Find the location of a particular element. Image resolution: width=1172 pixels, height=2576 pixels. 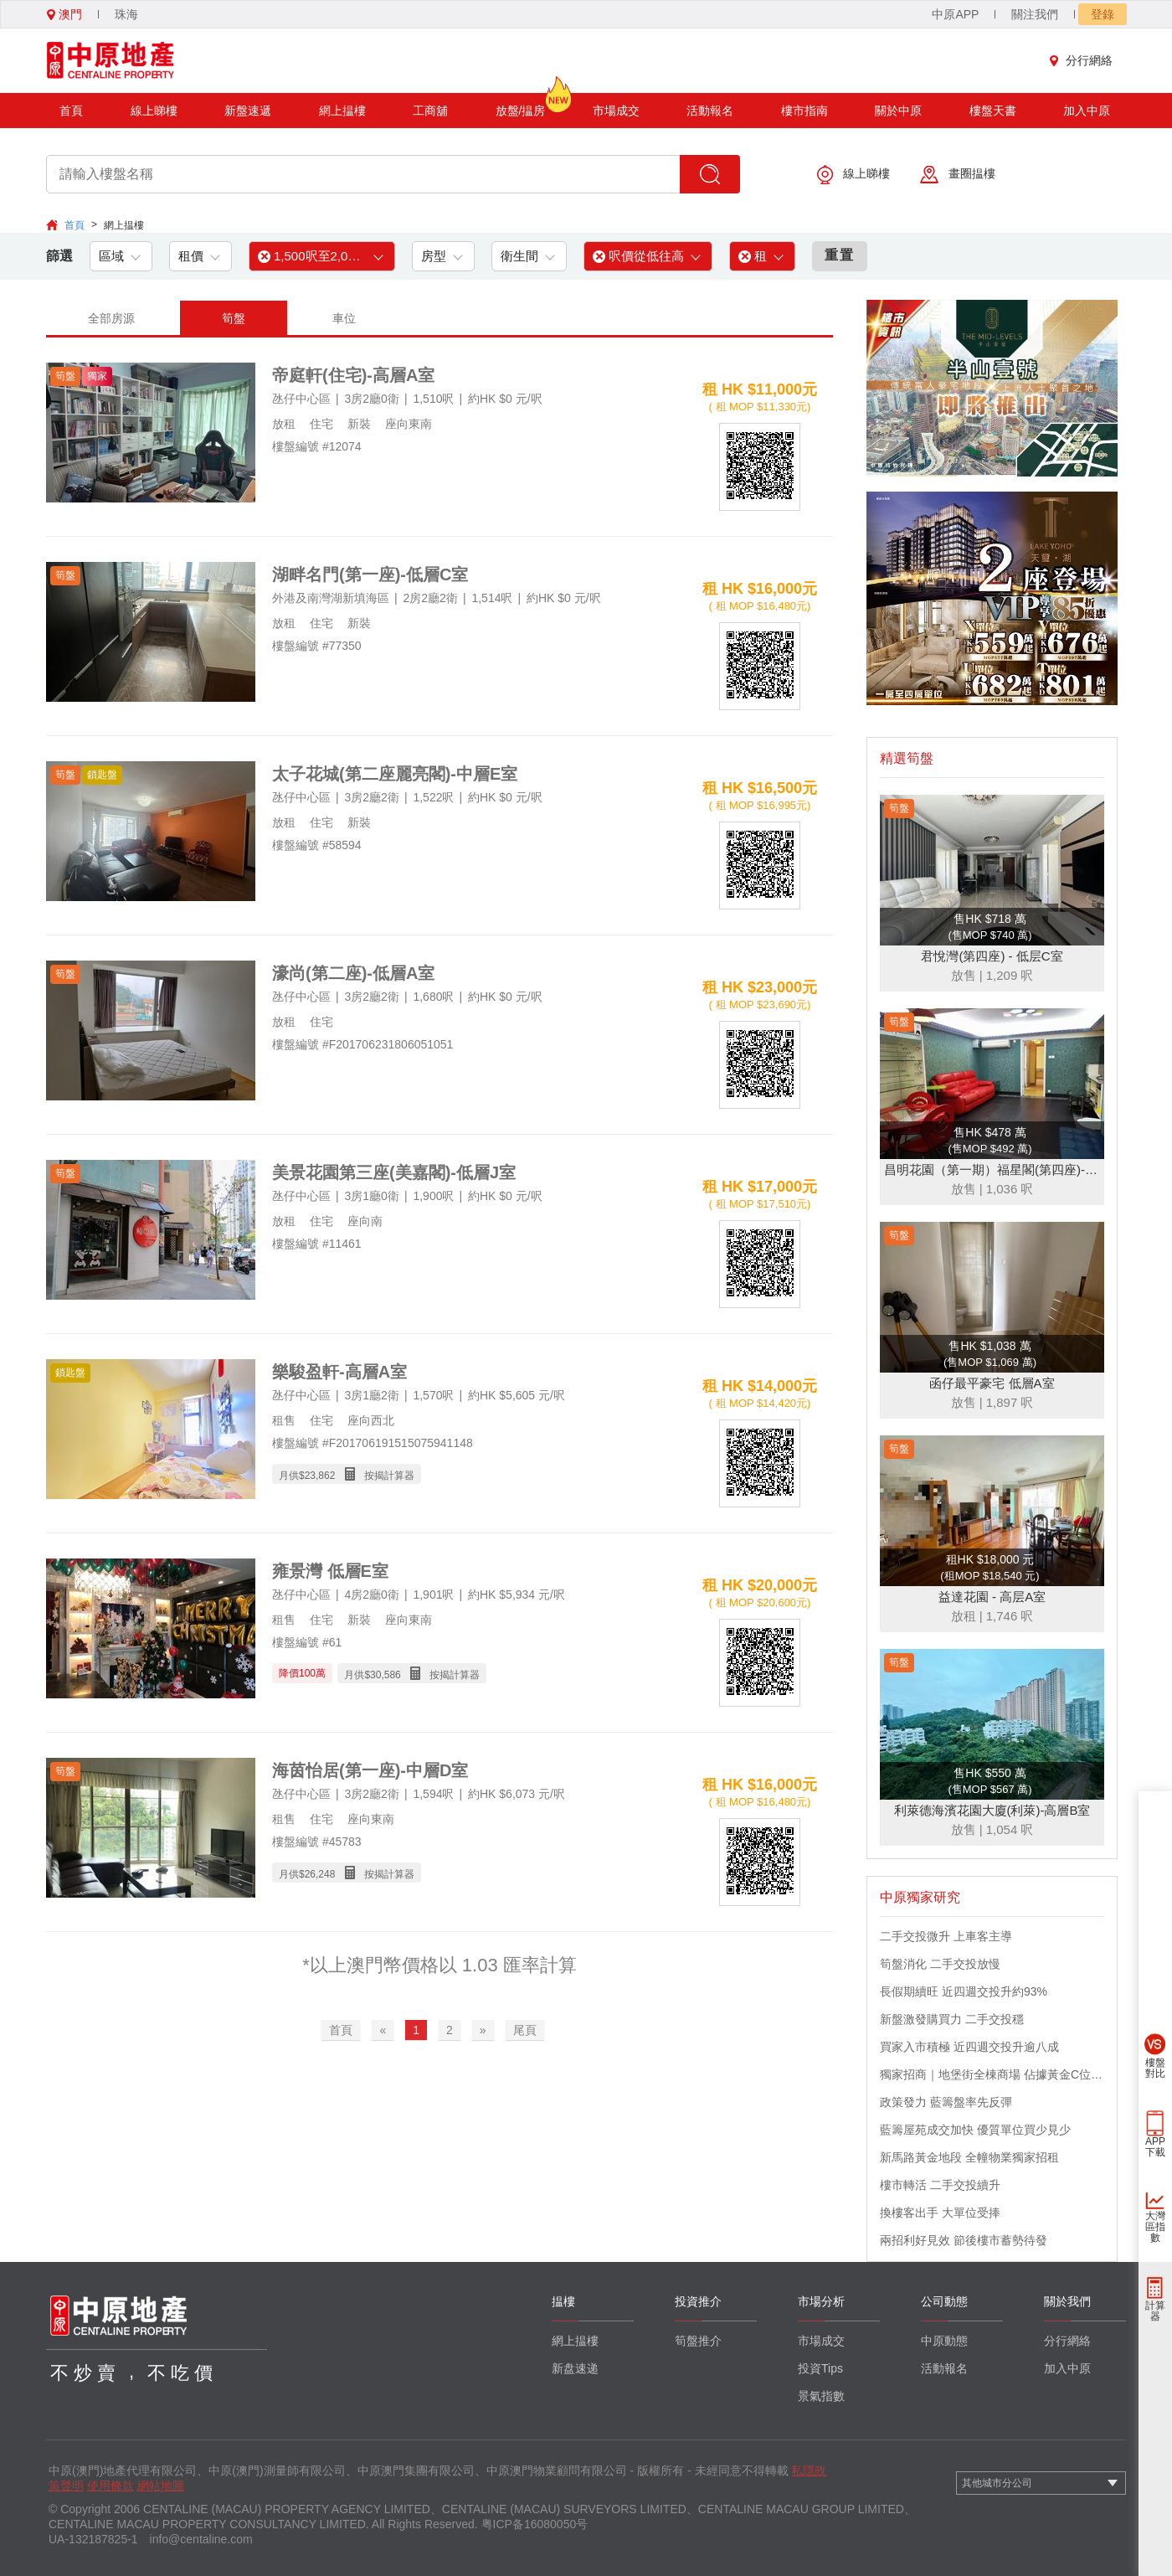

畫圈揾樓 is located at coordinates (957, 174).